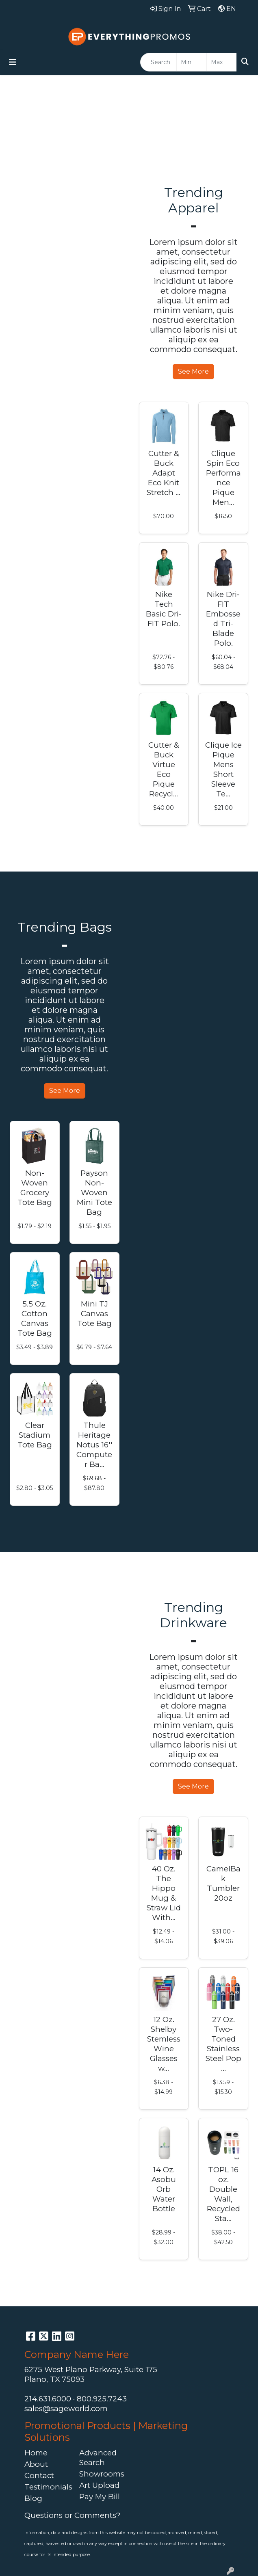  Describe the element at coordinates (221, 62) in the screenshot. I see `[Quick Search Price High]` at that location.